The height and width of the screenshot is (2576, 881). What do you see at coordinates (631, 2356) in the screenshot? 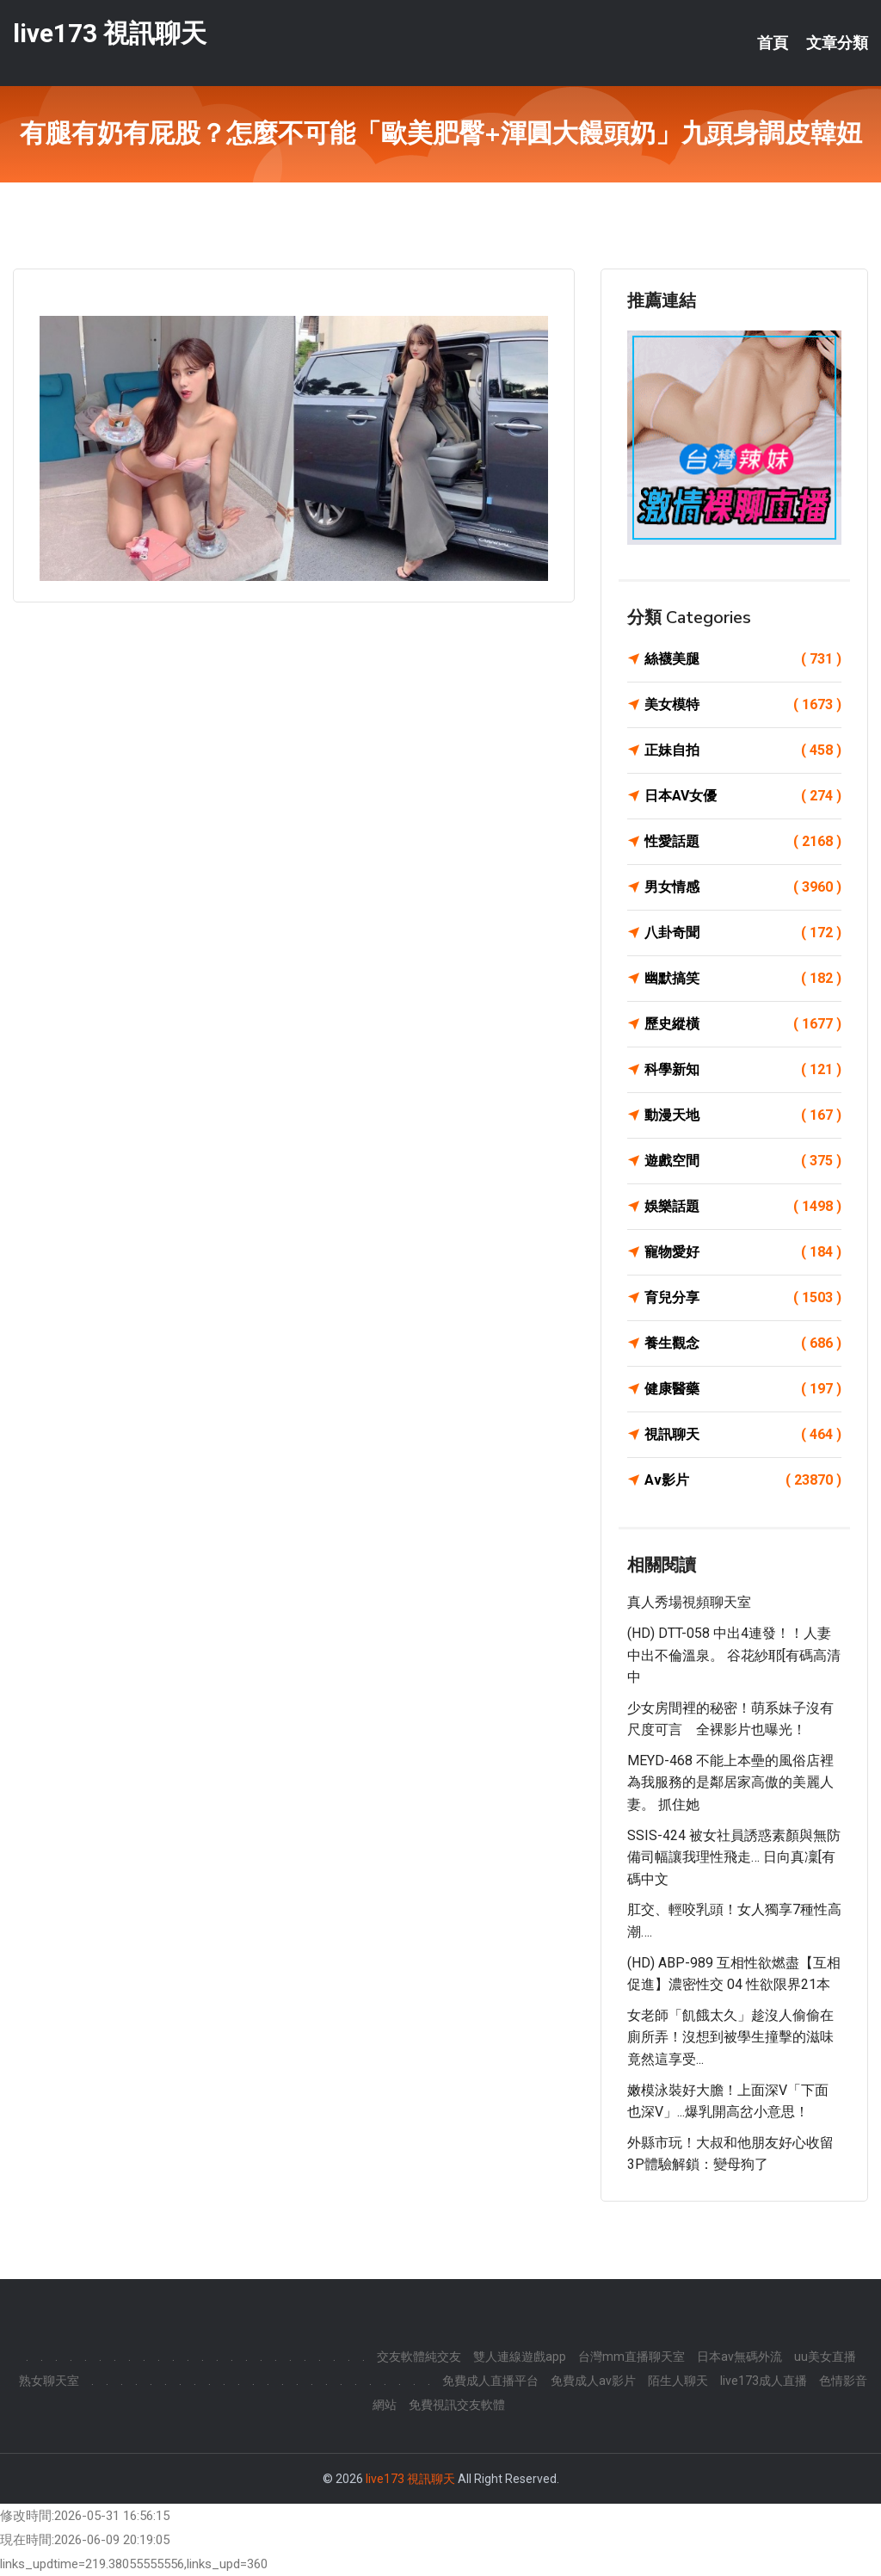
I see `台灣mm直播聊天室` at bounding box center [631, 2356].